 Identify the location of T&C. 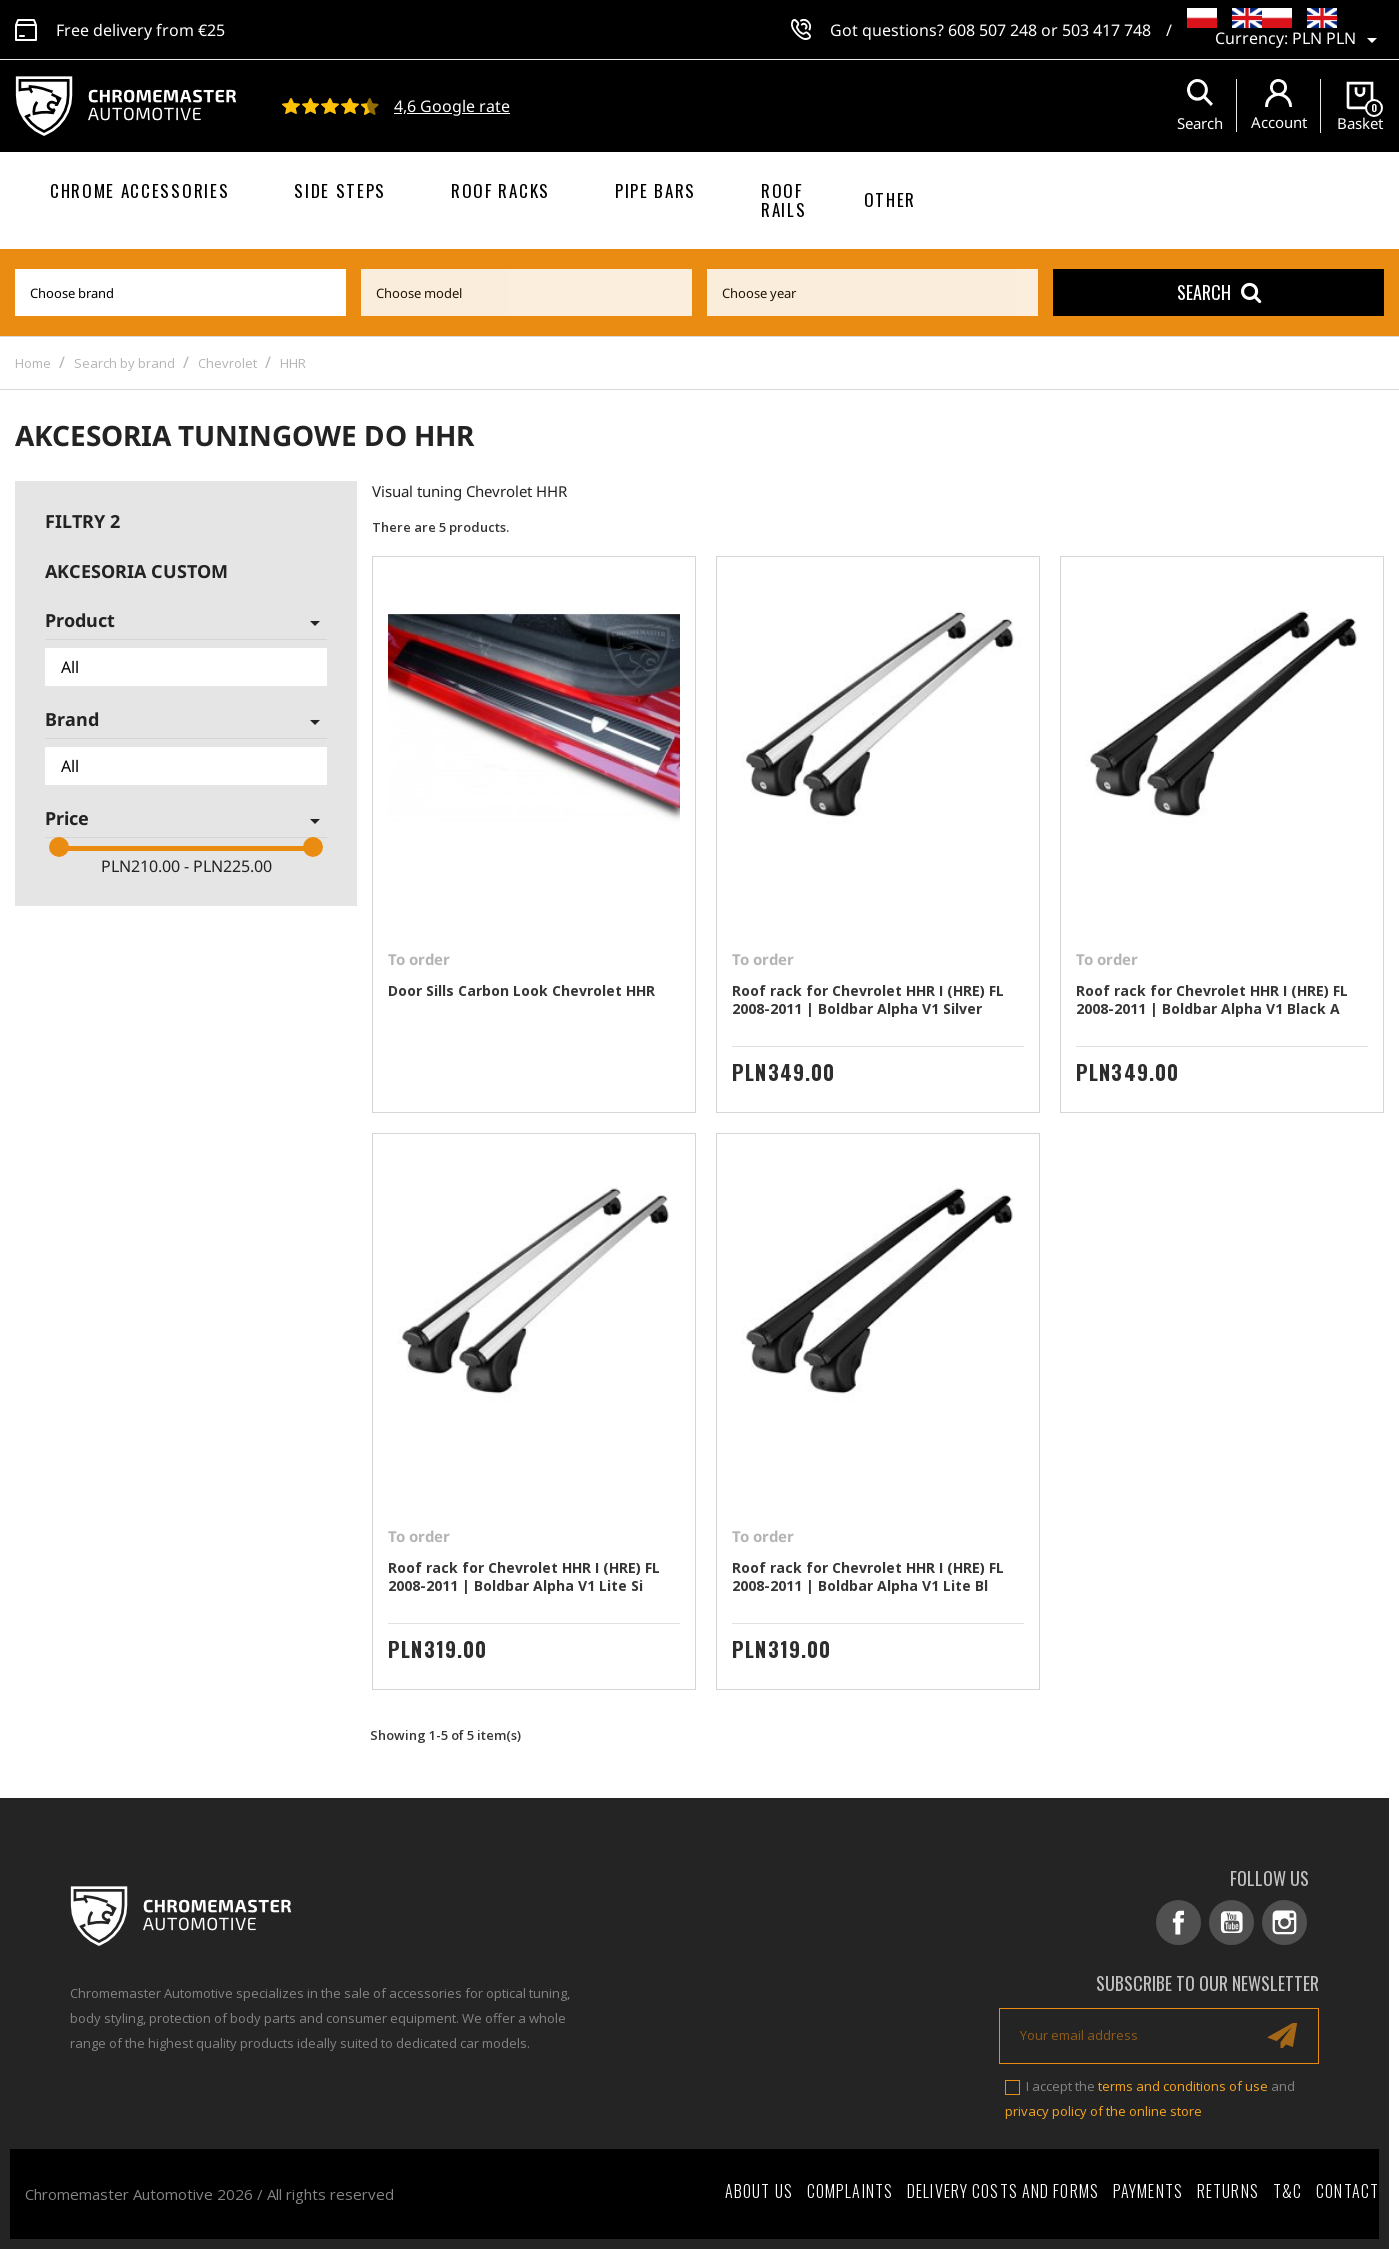
(1287, 2191).